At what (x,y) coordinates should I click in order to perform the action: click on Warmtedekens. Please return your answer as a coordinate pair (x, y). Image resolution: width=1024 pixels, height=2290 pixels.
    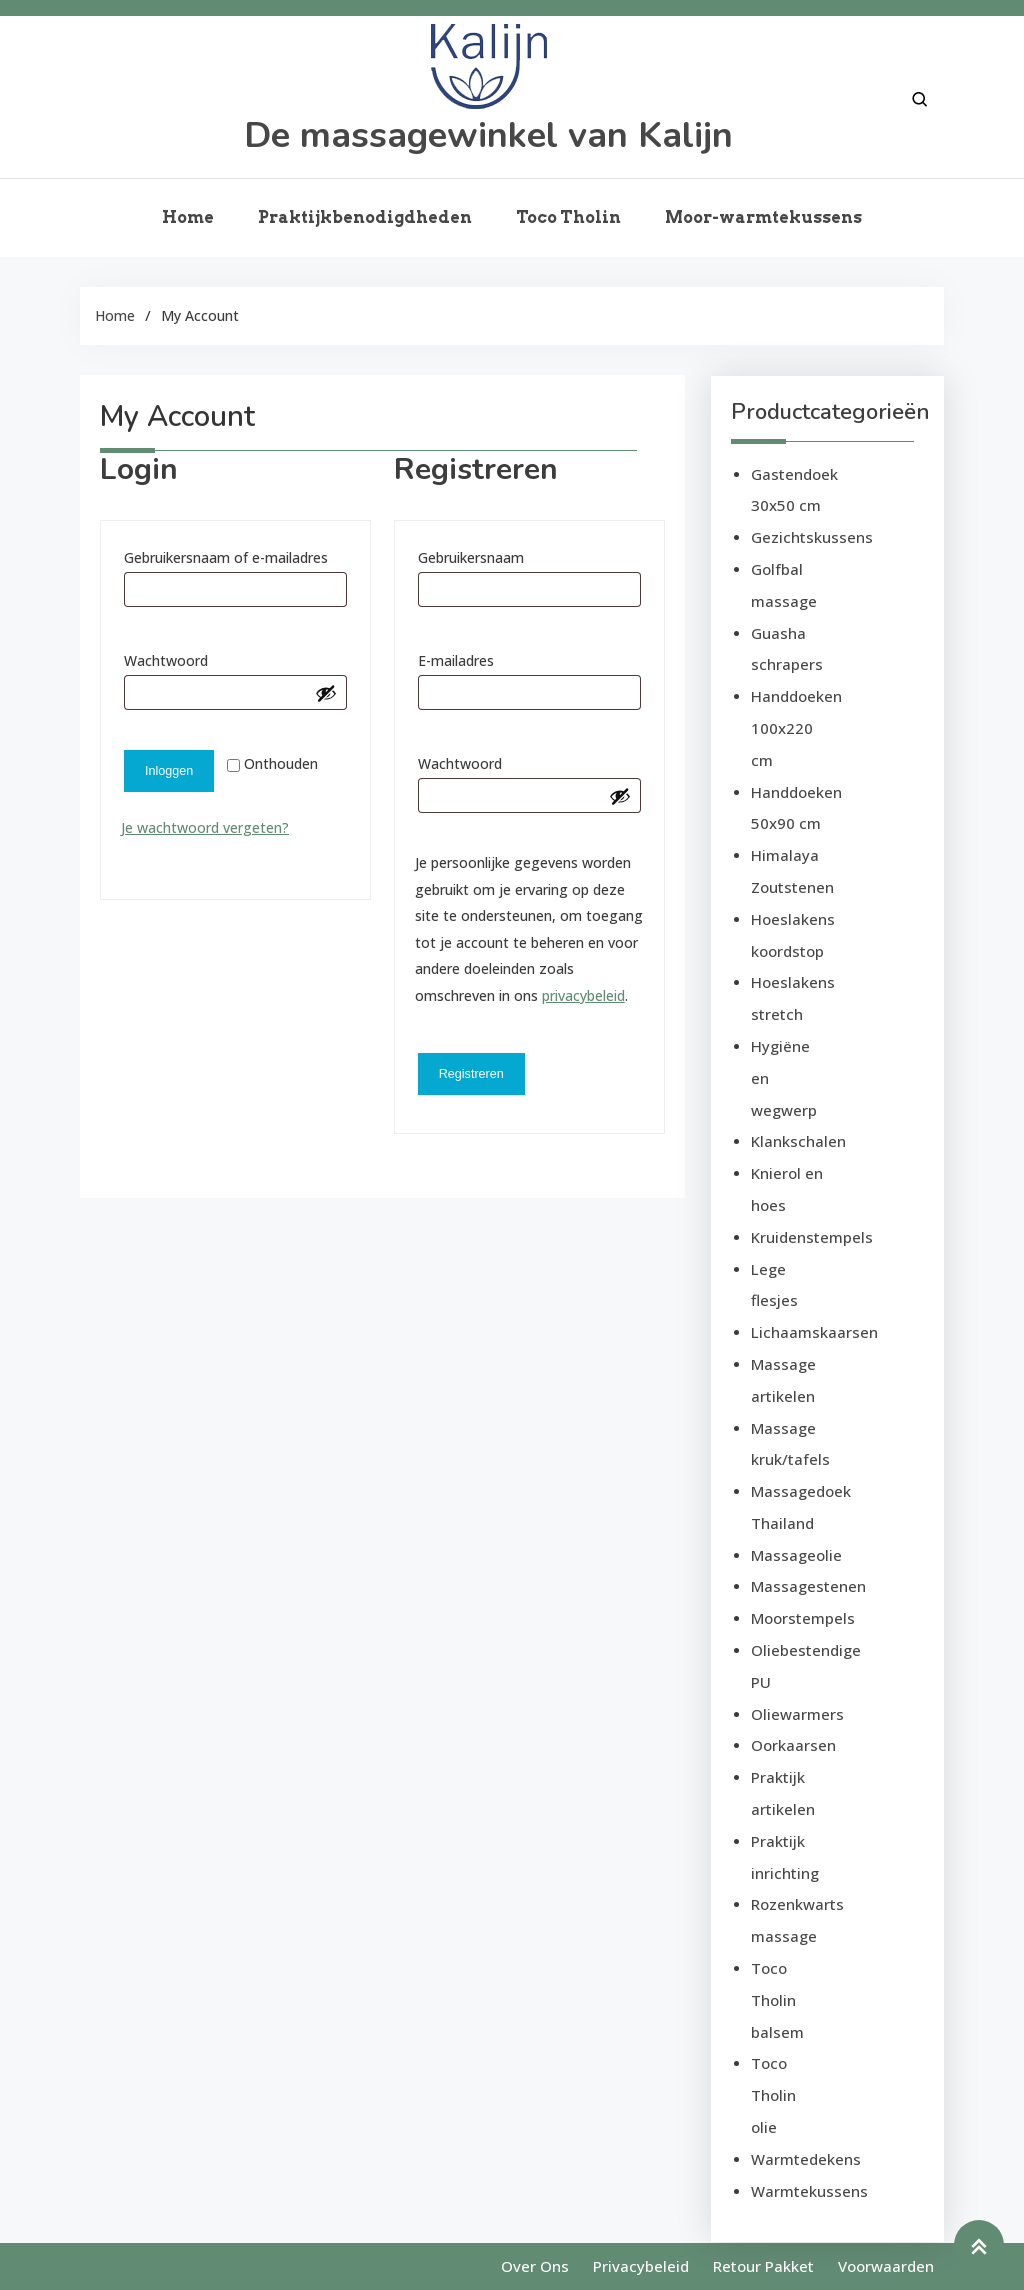
    Looking at the image, I should click on (806, 2159).